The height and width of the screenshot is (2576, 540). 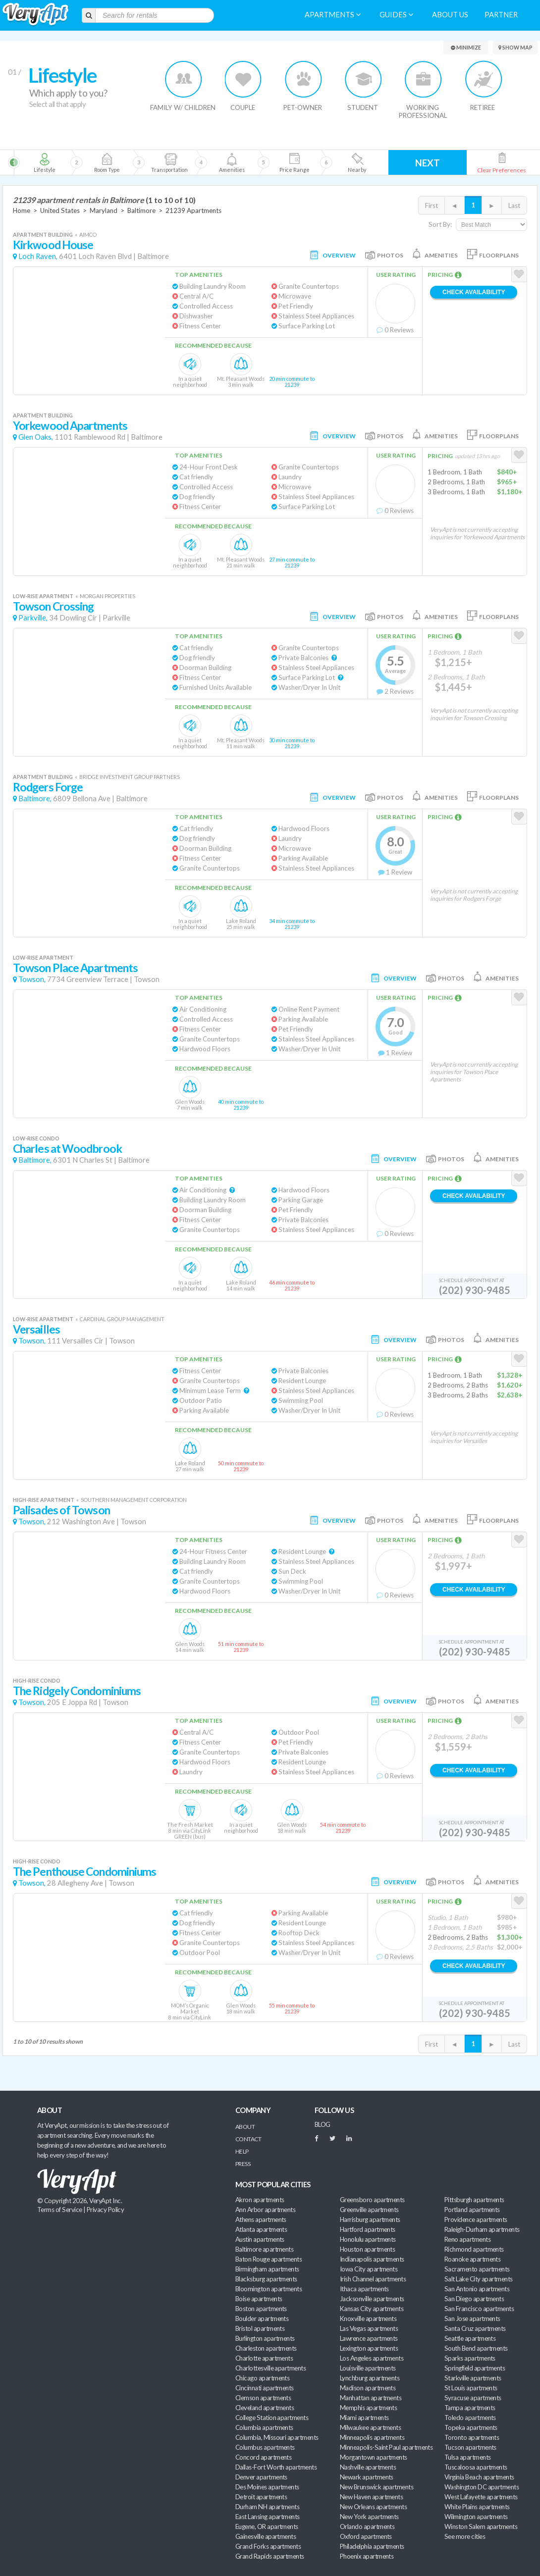 I want to click on Contact, so click(x=248, y=2139).